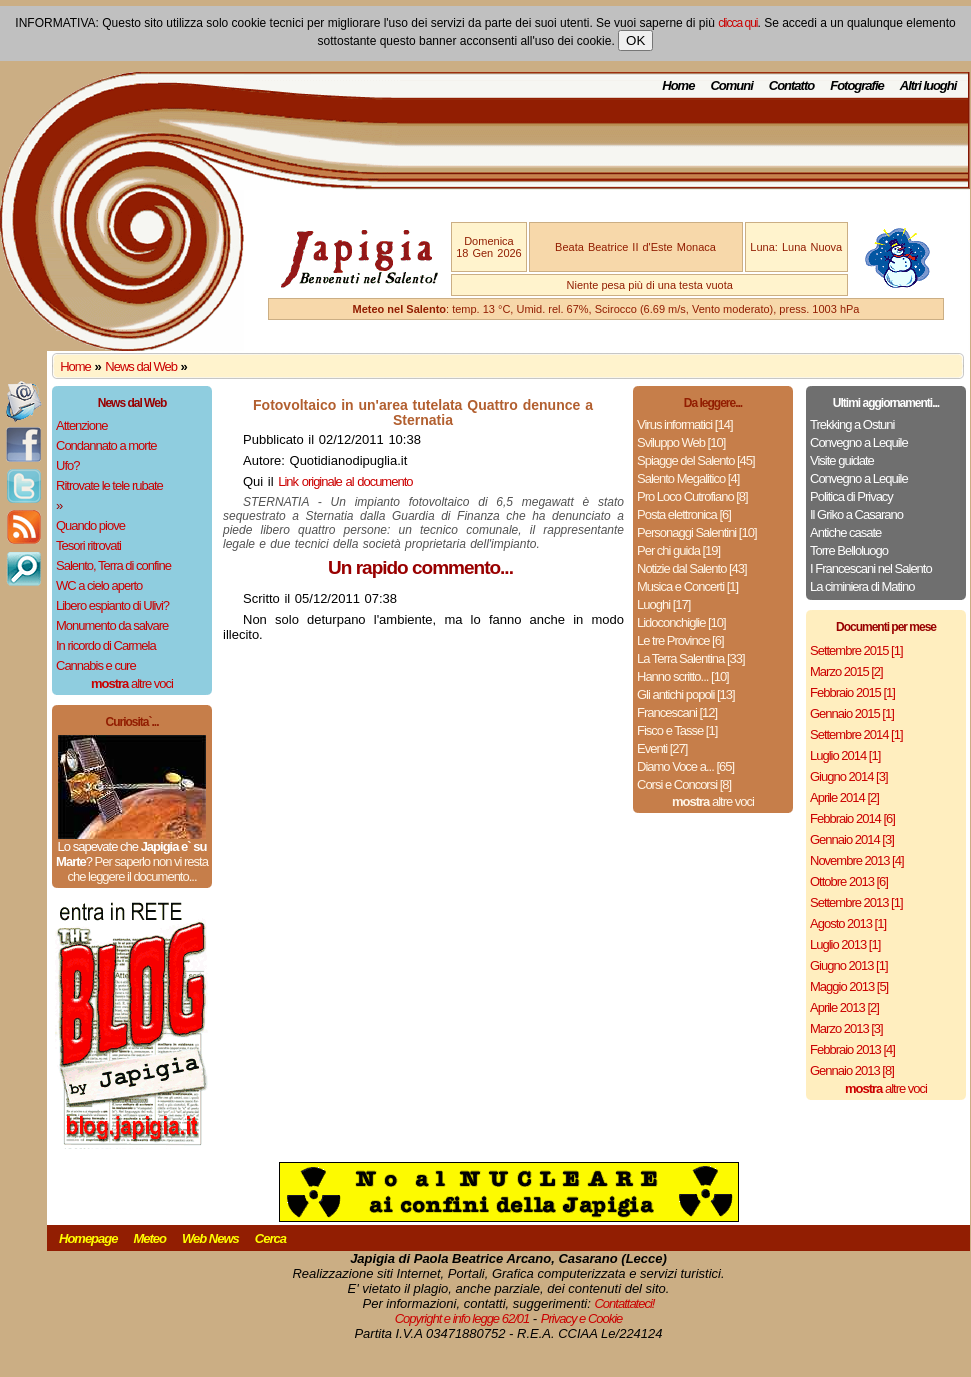 This screenshot has width=971, height=1377. What do you see at coordinates (846, 671) in the screenshot?
I see `Marzo 2015 [2]` at bounding box center [846, 671].